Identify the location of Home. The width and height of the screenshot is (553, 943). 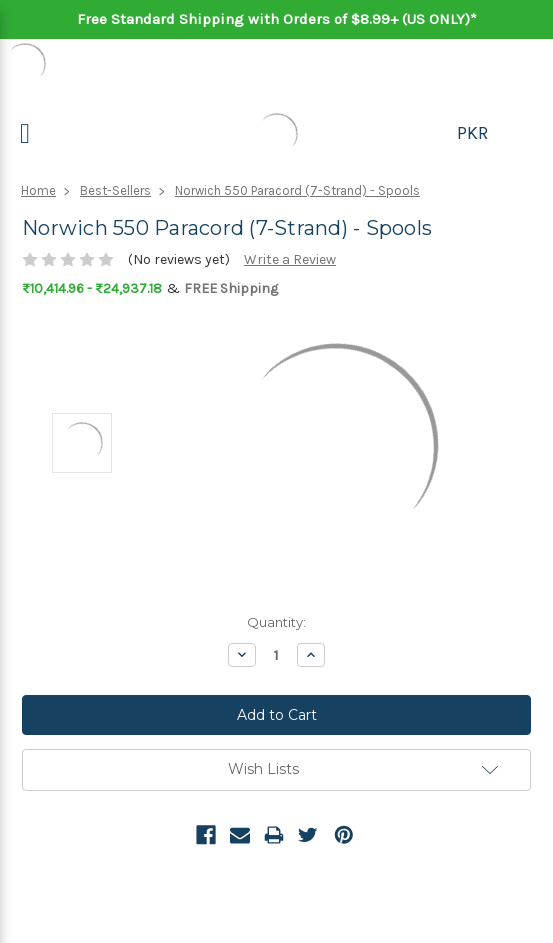
(38, 190).